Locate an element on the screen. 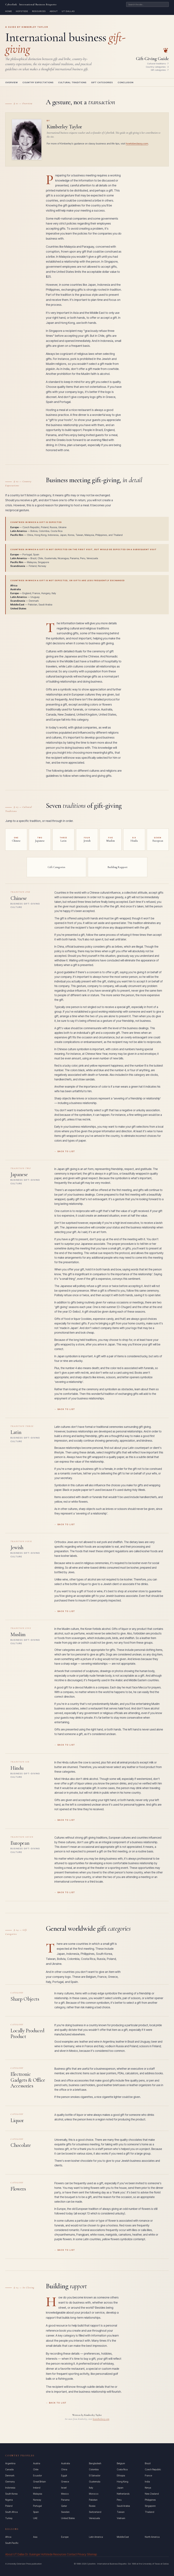 The image size is (174, 2576). Brazil is located at coordinates (148, 2463).